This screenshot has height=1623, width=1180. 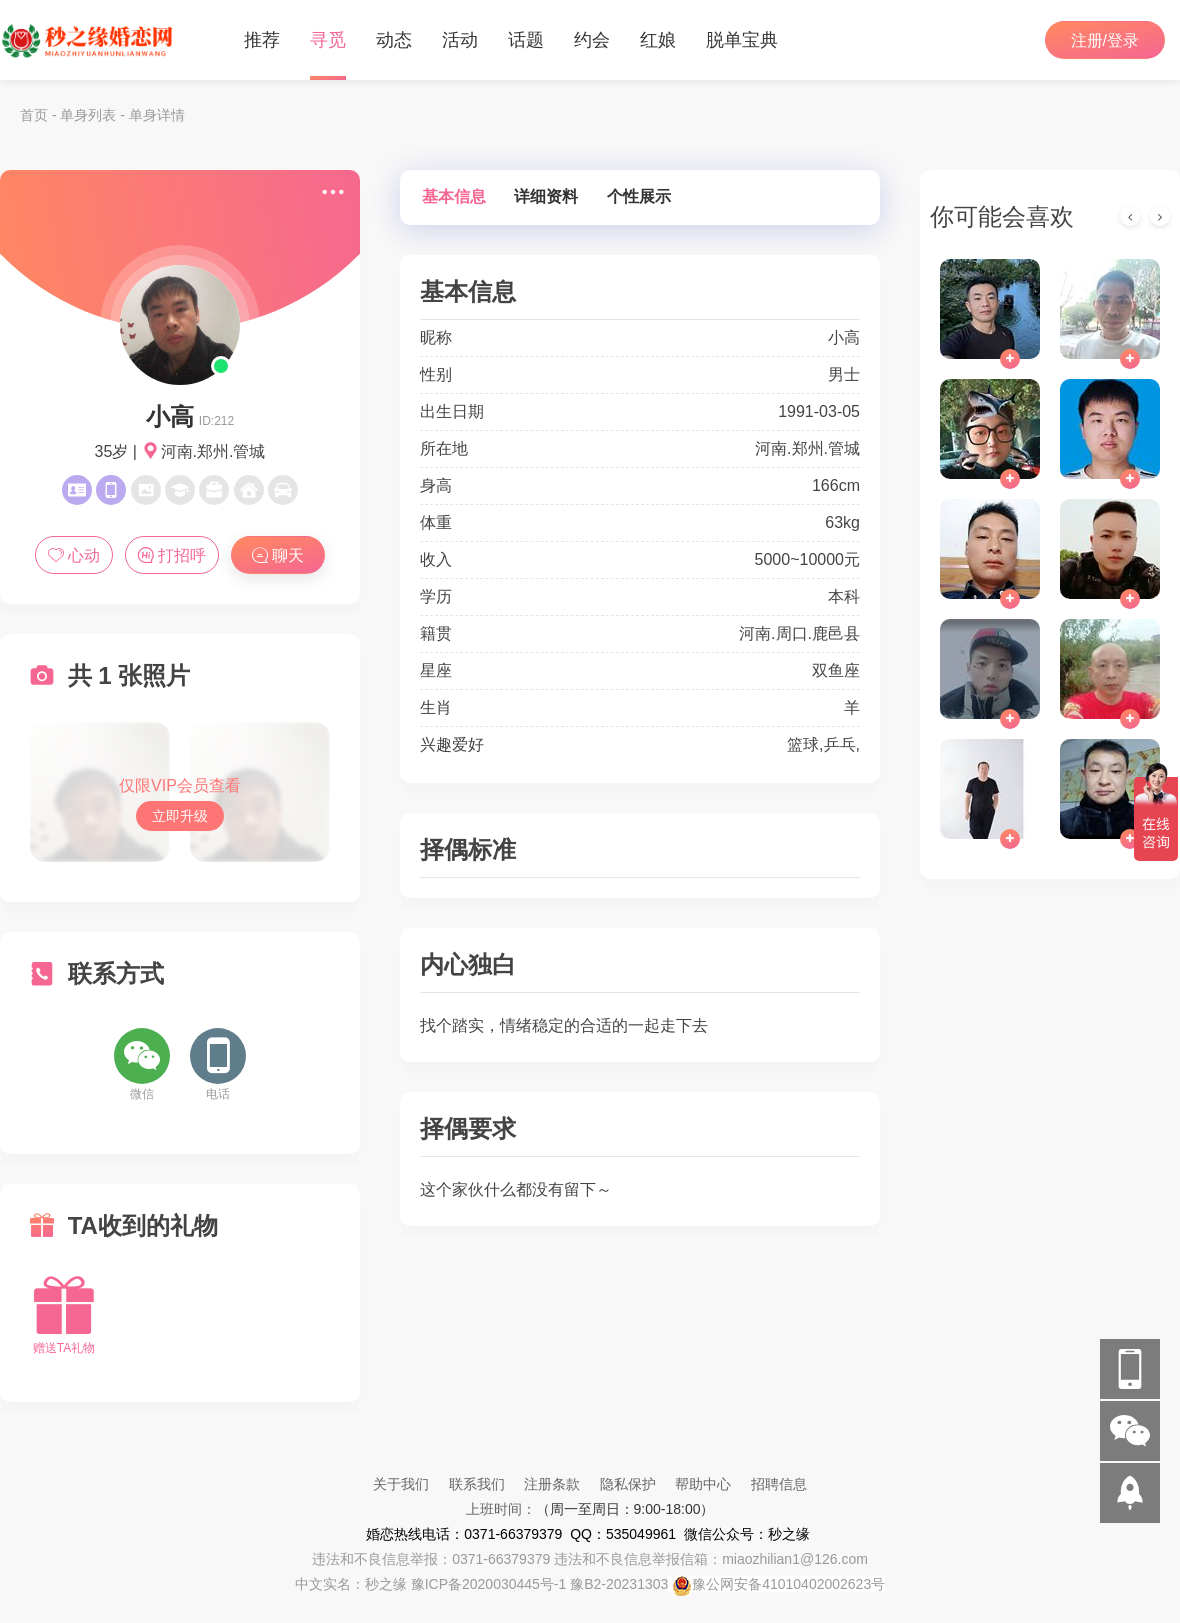 I want to click on 话题, so click(x=526, y=40).